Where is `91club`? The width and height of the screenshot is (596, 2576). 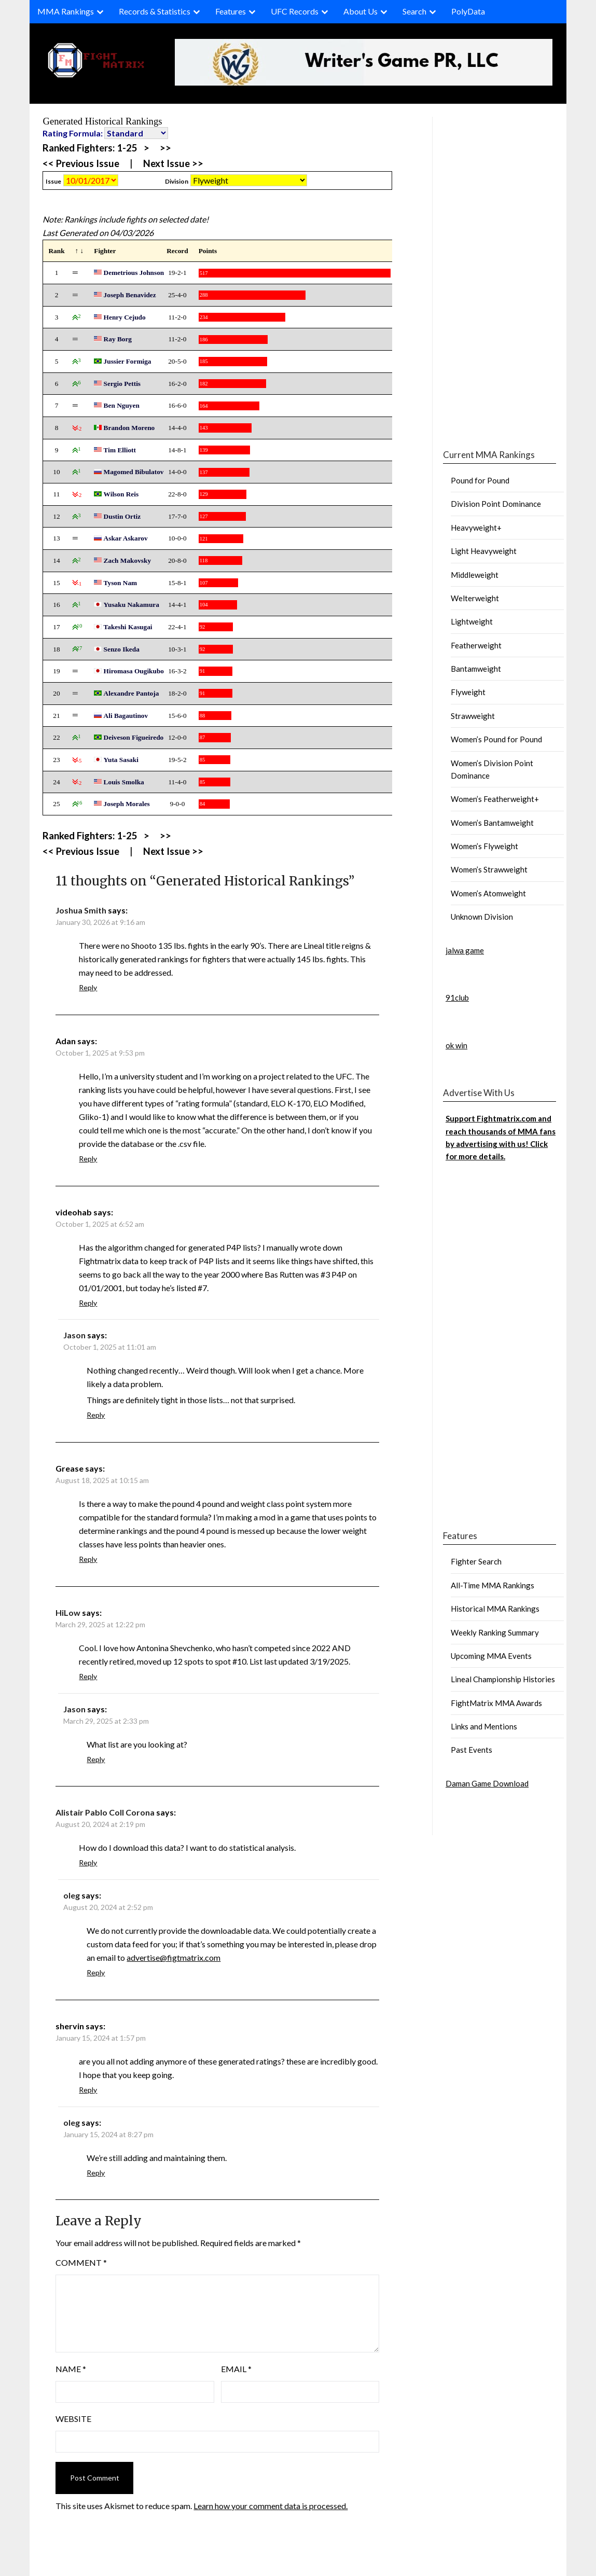
91club is located at coordinates (457, 997).